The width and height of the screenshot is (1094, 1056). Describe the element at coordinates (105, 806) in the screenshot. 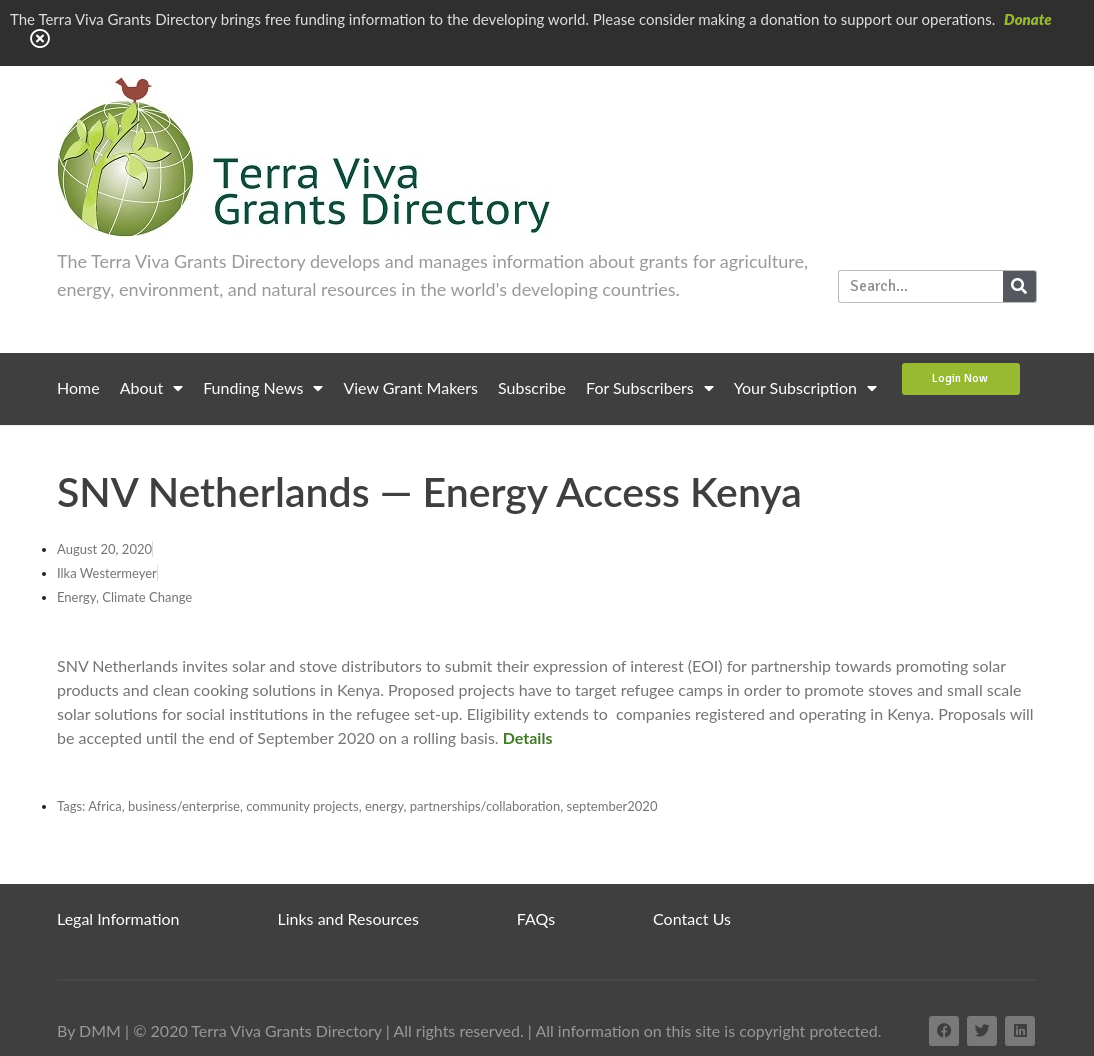

I see `Africa` at that location.